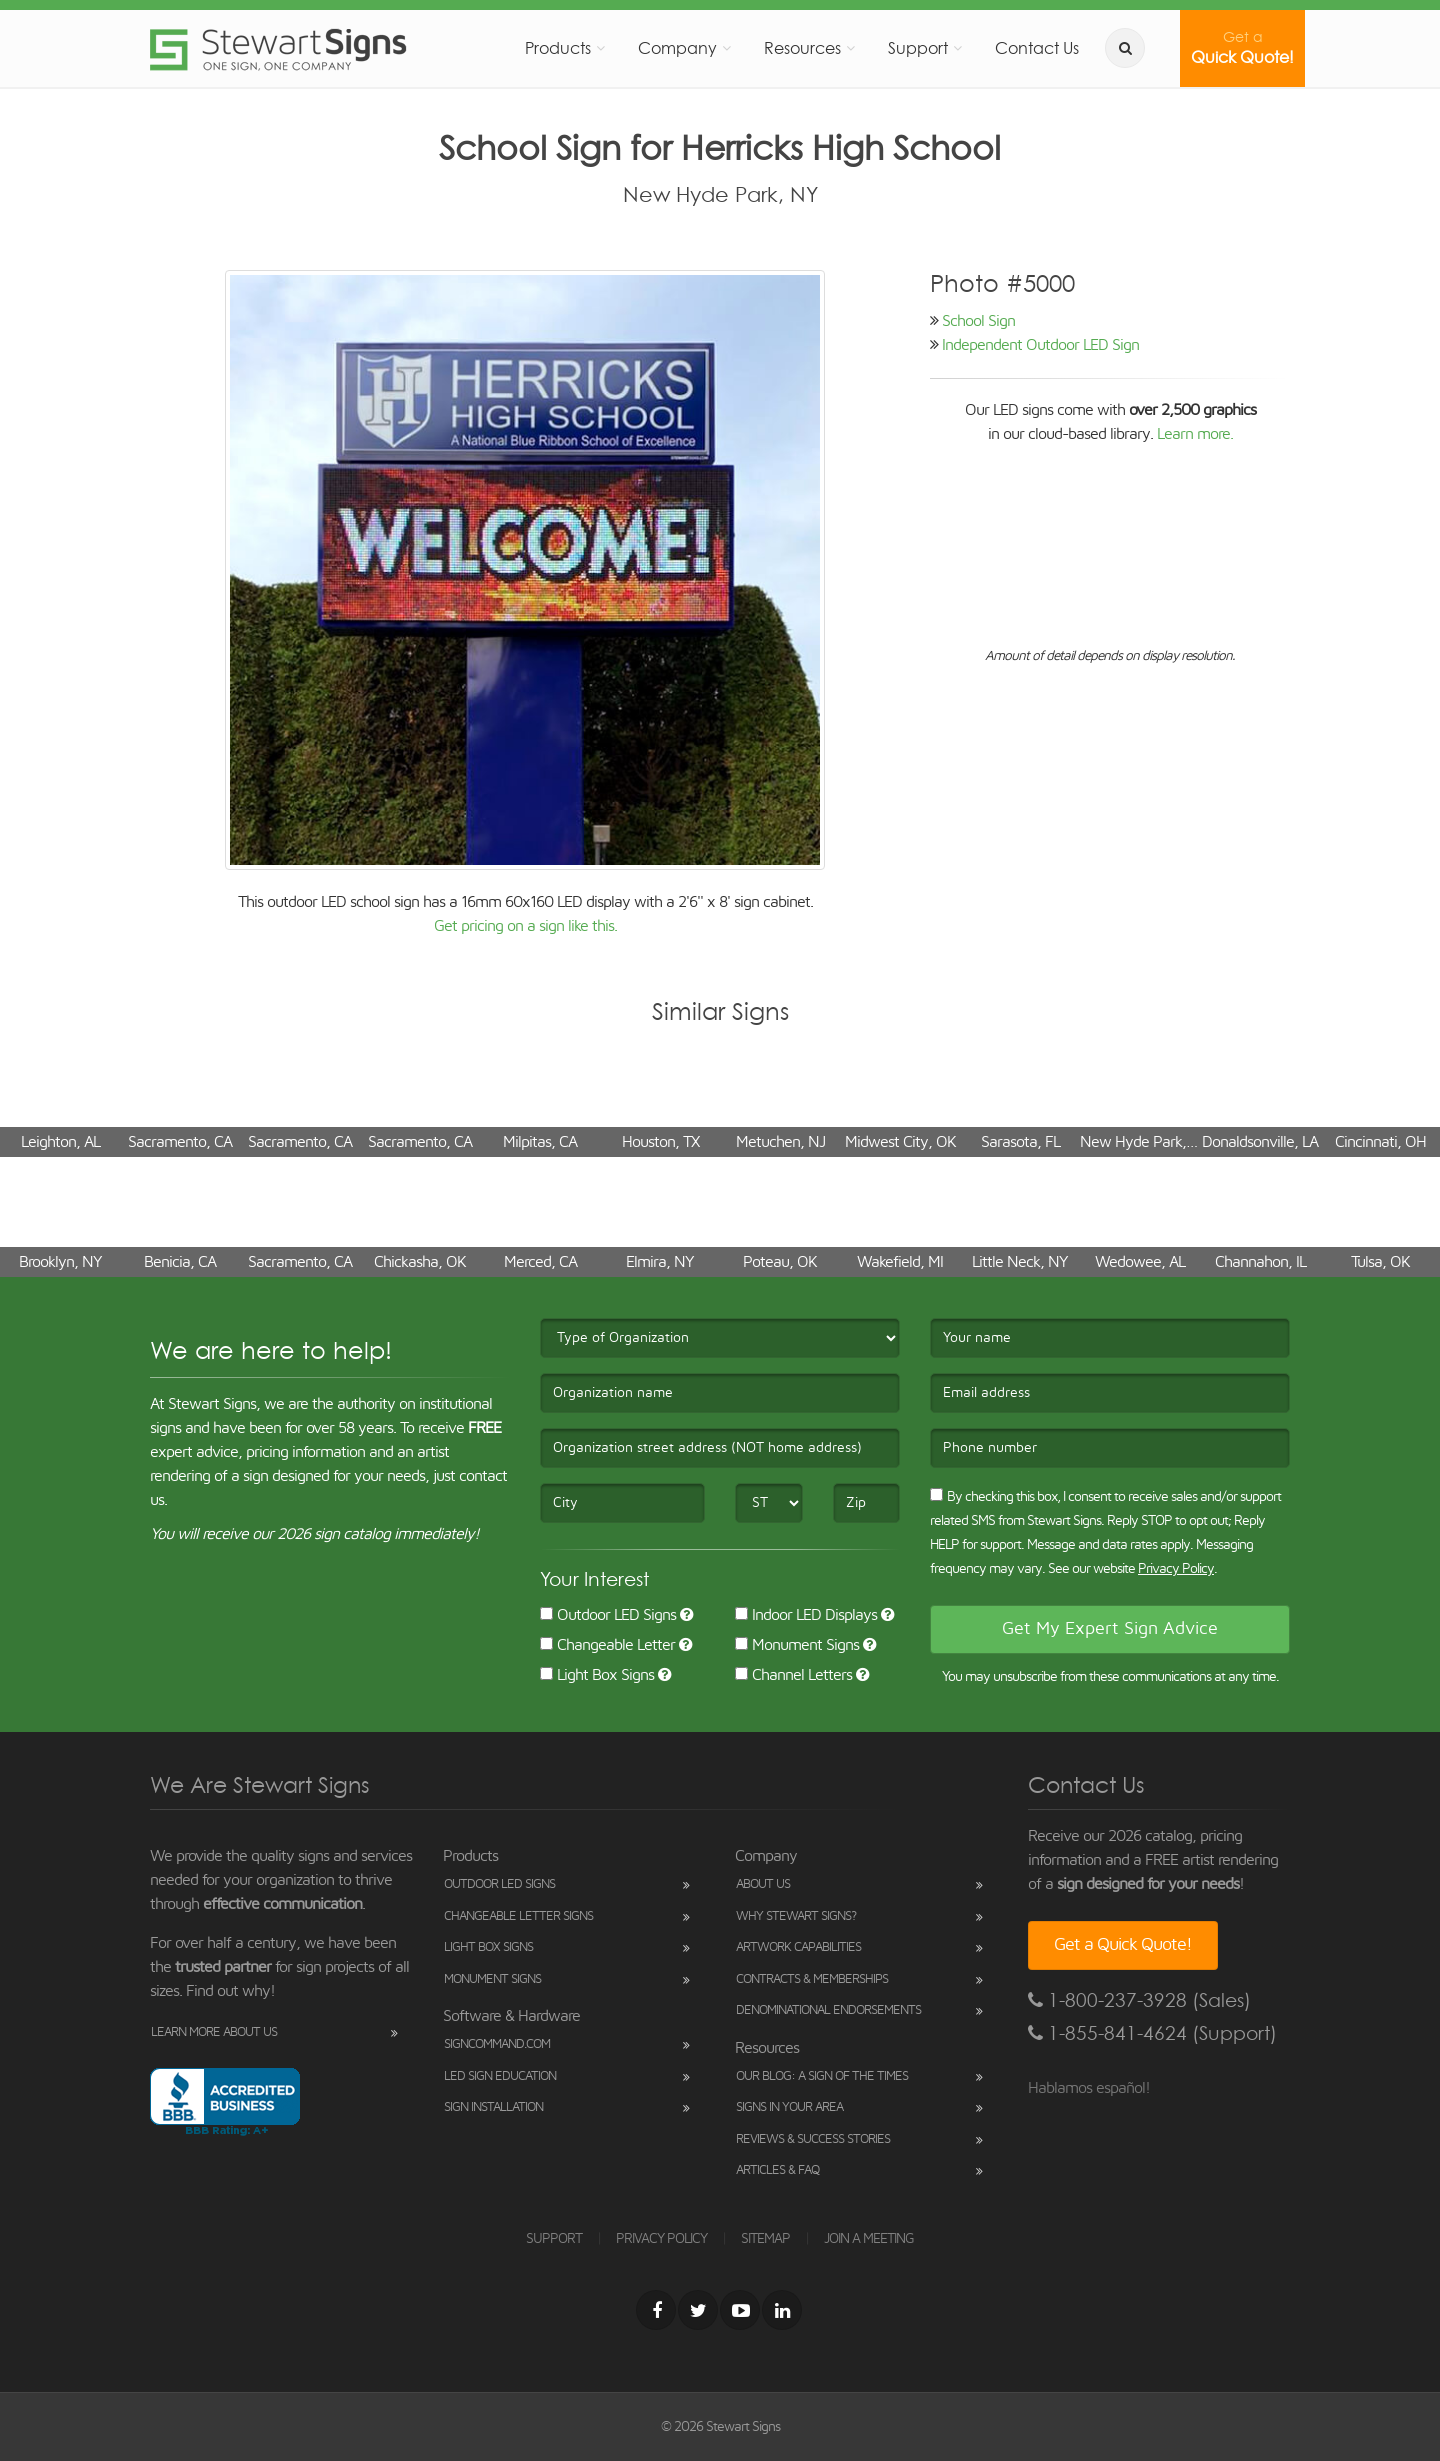 This screenshot has width=1440, height=2461. Describe the element at coordinates (656, 2310) in the screenshot. I see `[Facebook]` at that location.